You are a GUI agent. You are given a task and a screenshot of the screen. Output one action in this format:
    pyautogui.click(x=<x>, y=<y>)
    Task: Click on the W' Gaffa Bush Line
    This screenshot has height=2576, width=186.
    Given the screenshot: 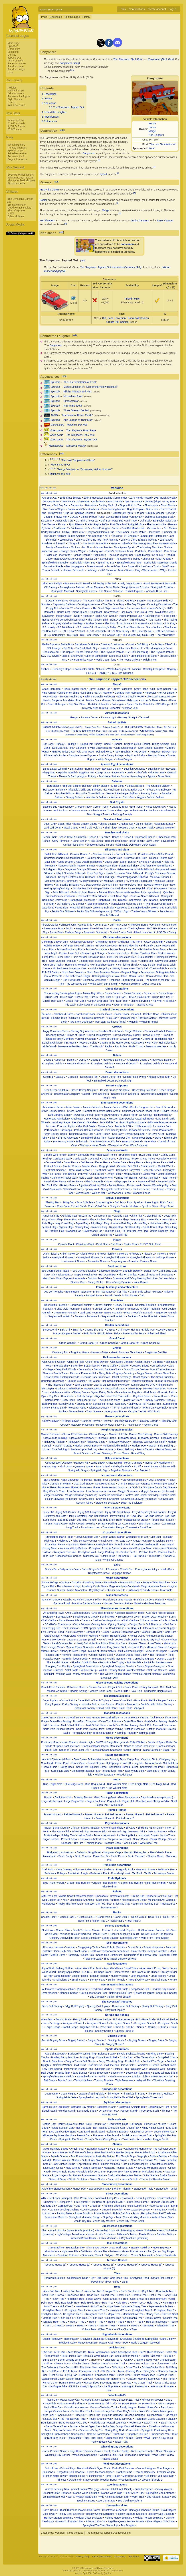 What is the action you would take?
    pyautogui.click(x=156, y=591)
    